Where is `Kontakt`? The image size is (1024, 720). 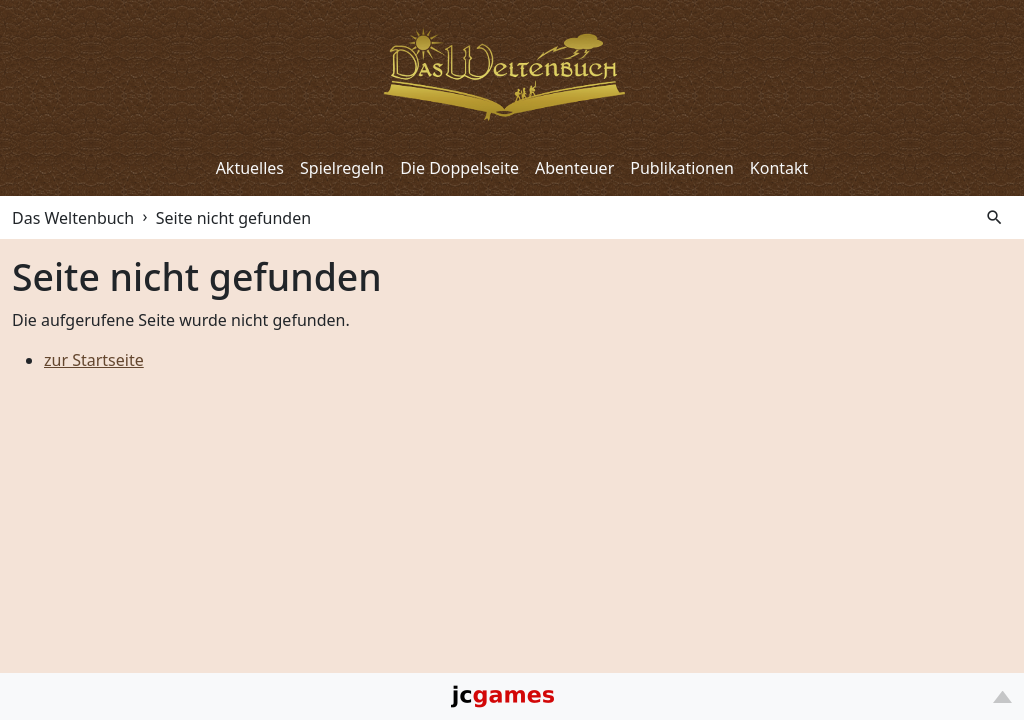 Kontakt is located at coordinates (779, 168).